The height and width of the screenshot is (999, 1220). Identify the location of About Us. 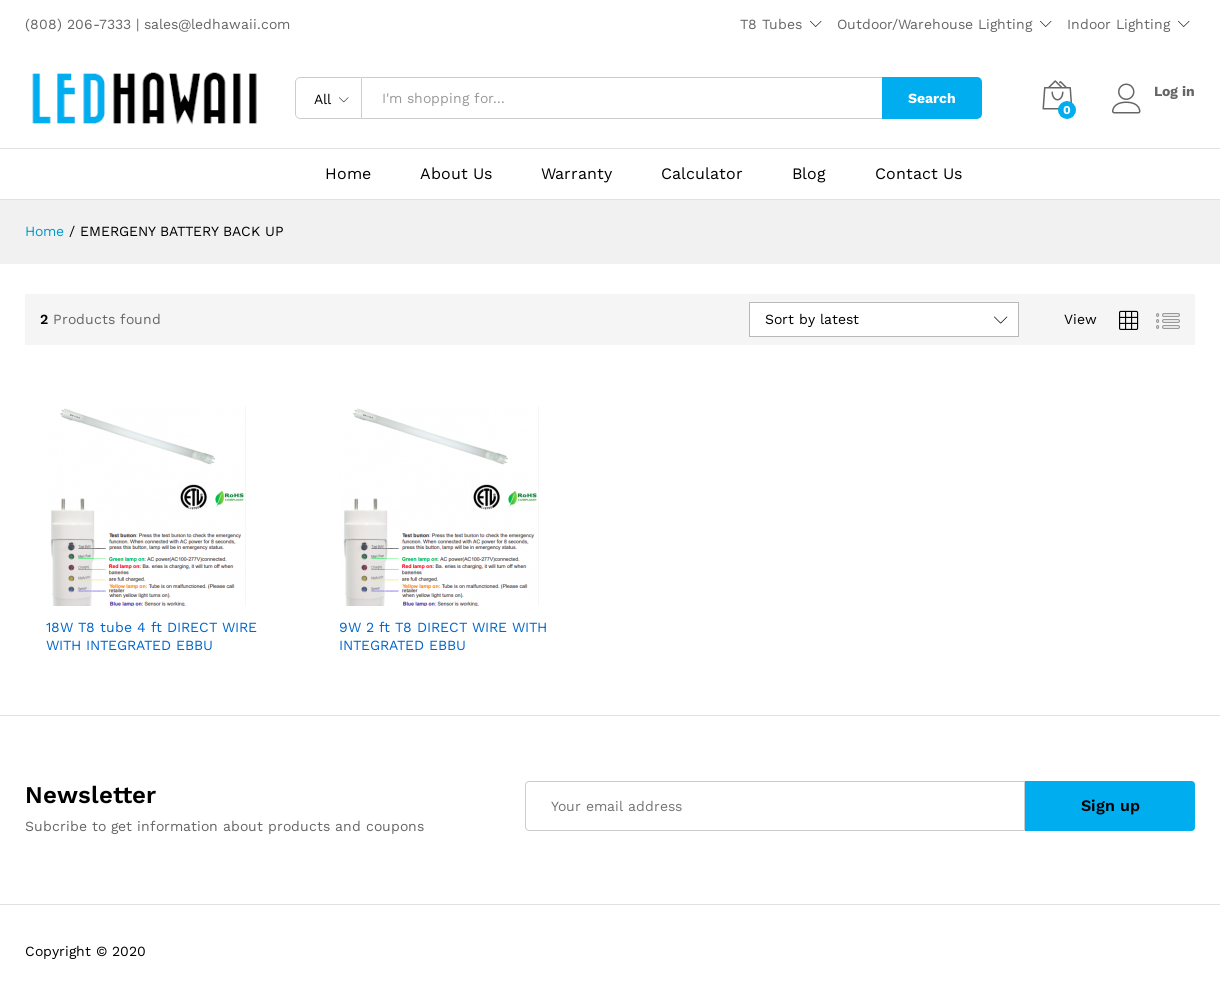
(456, 174).